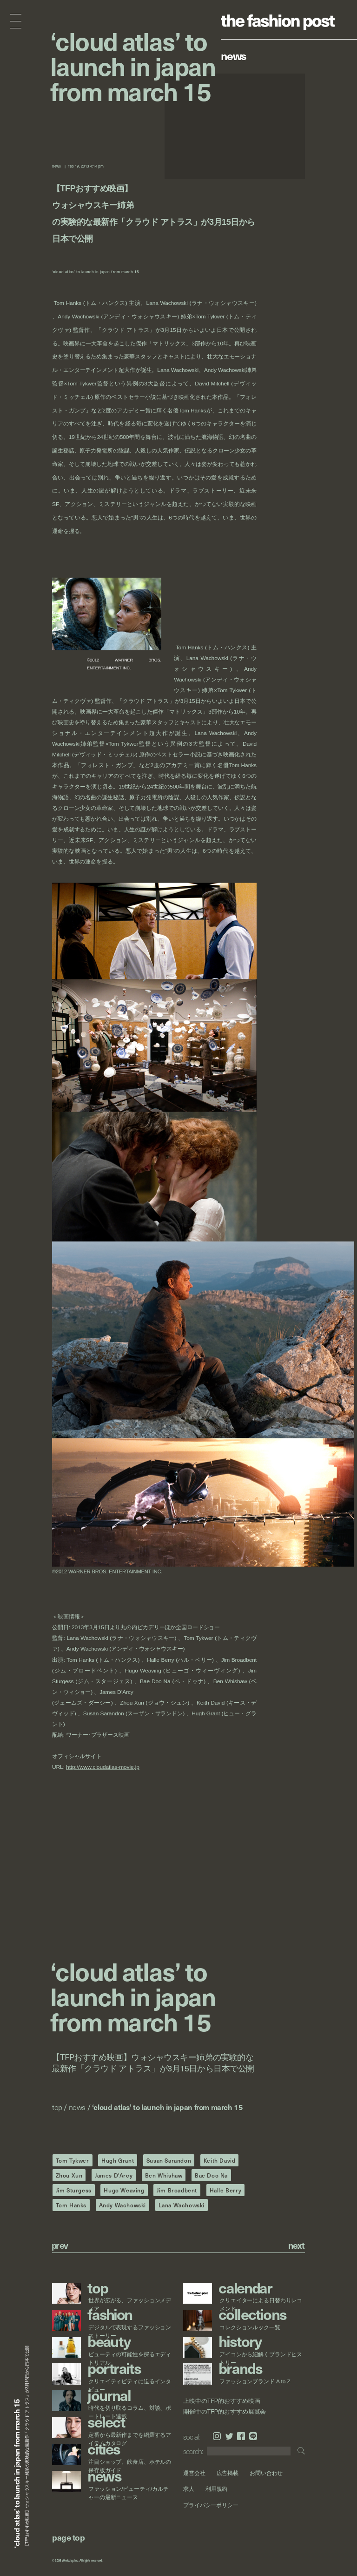 This screenshot has height=2576, width=357. Describe the element at coordinates (226, 2190) in the screenshot. I see `Halle Berry` at that location.